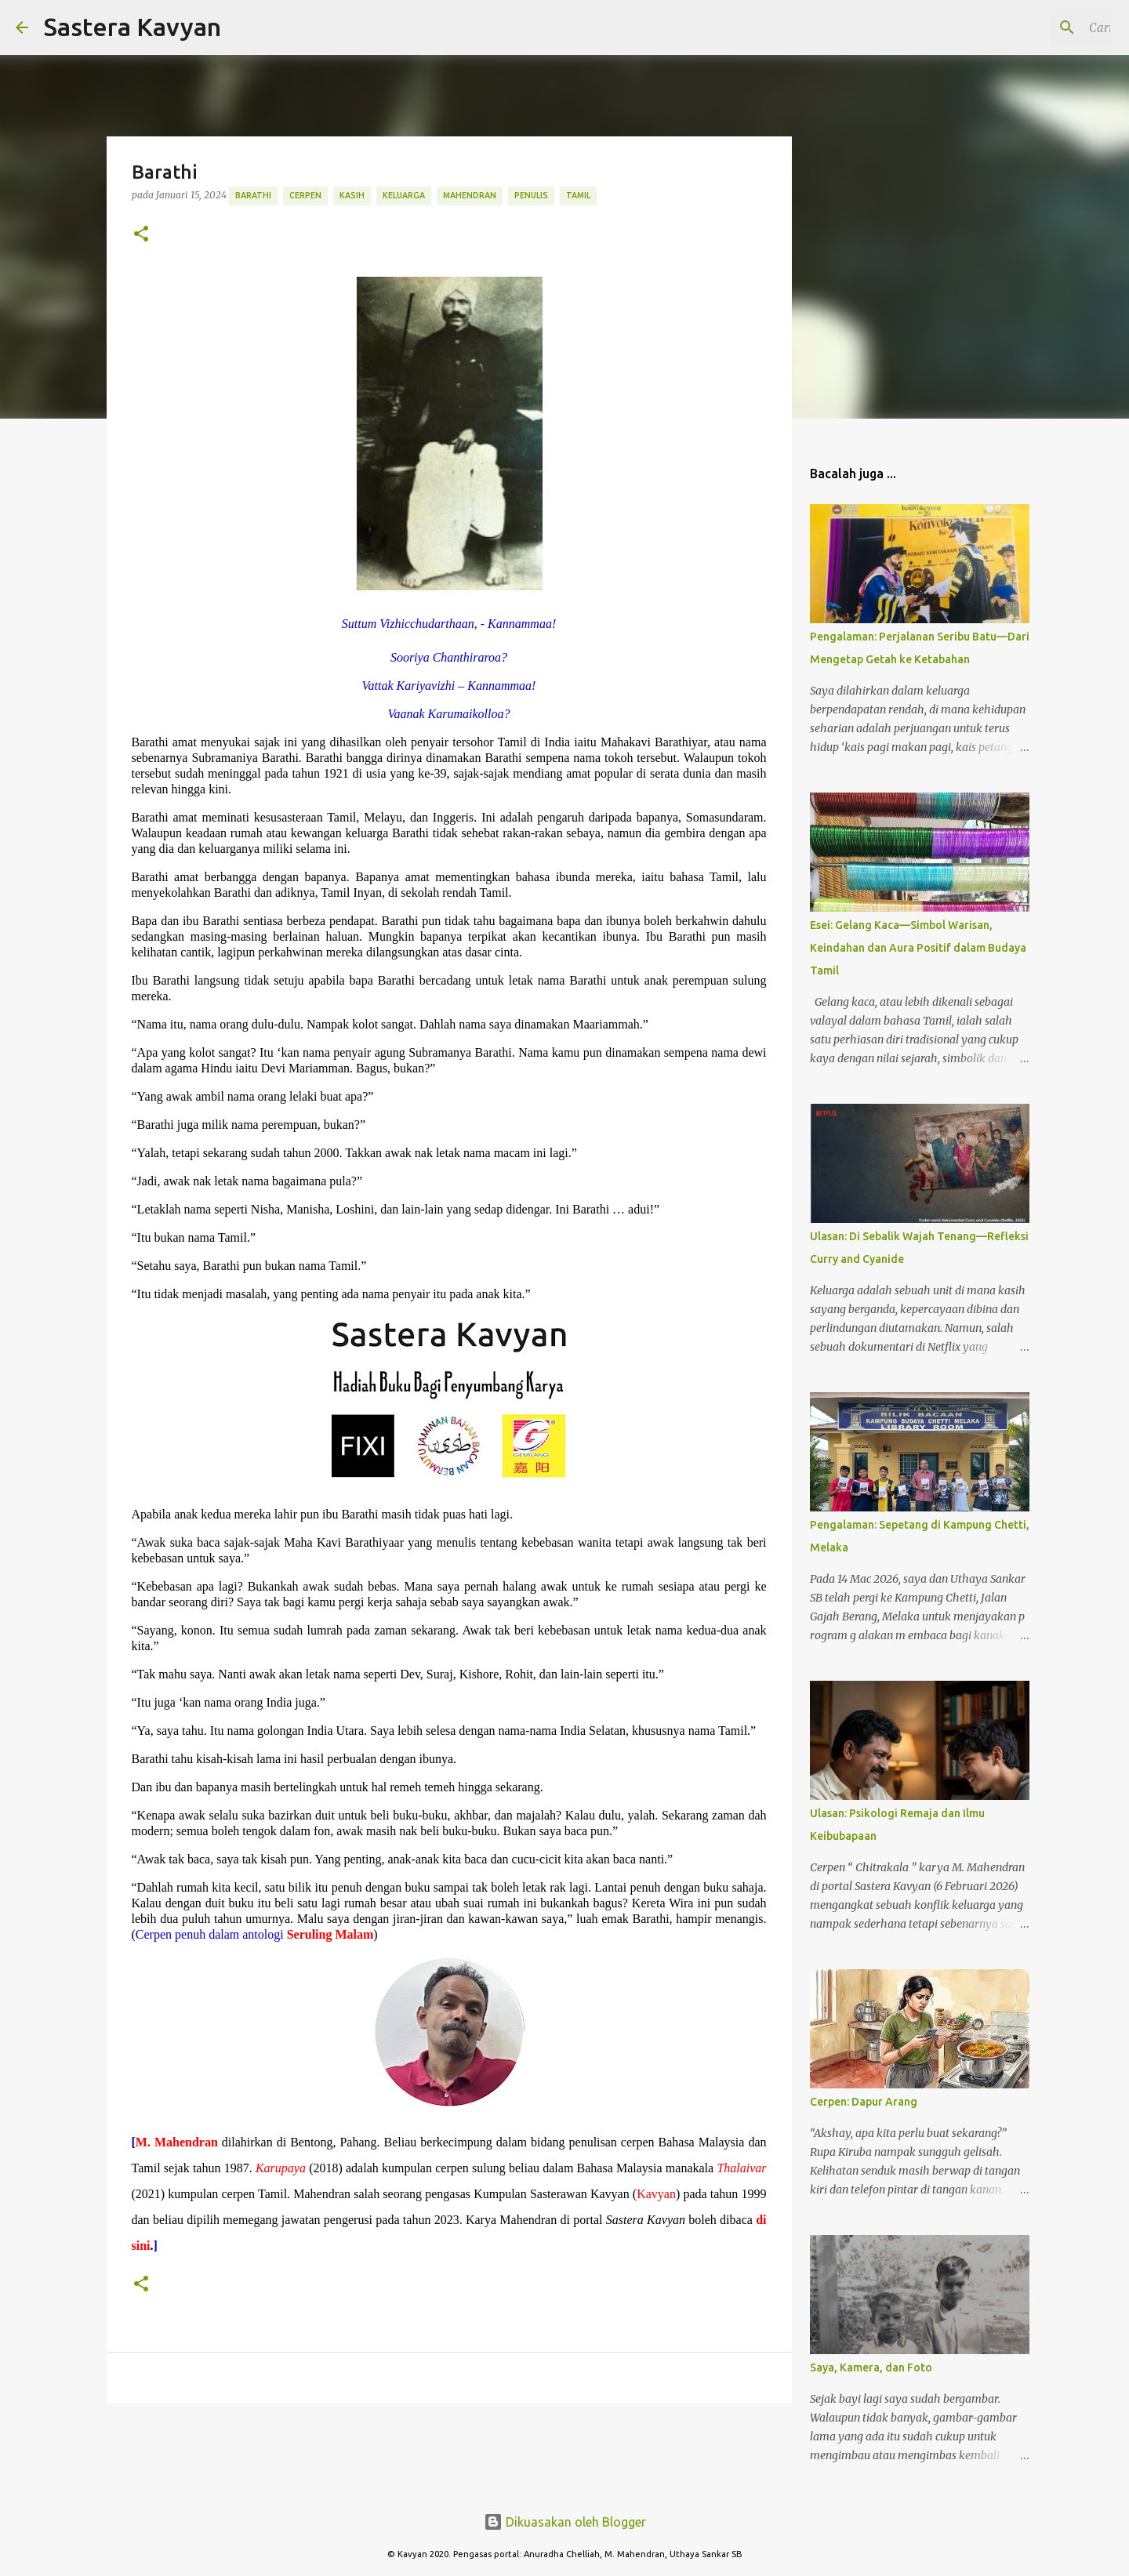 Image resolution: width=1129 pixels, height=2576 pixels. What do you see at coordinates (305, 195) in the screenshot?
I see `Cerpen` at bounding box center [305, 195].